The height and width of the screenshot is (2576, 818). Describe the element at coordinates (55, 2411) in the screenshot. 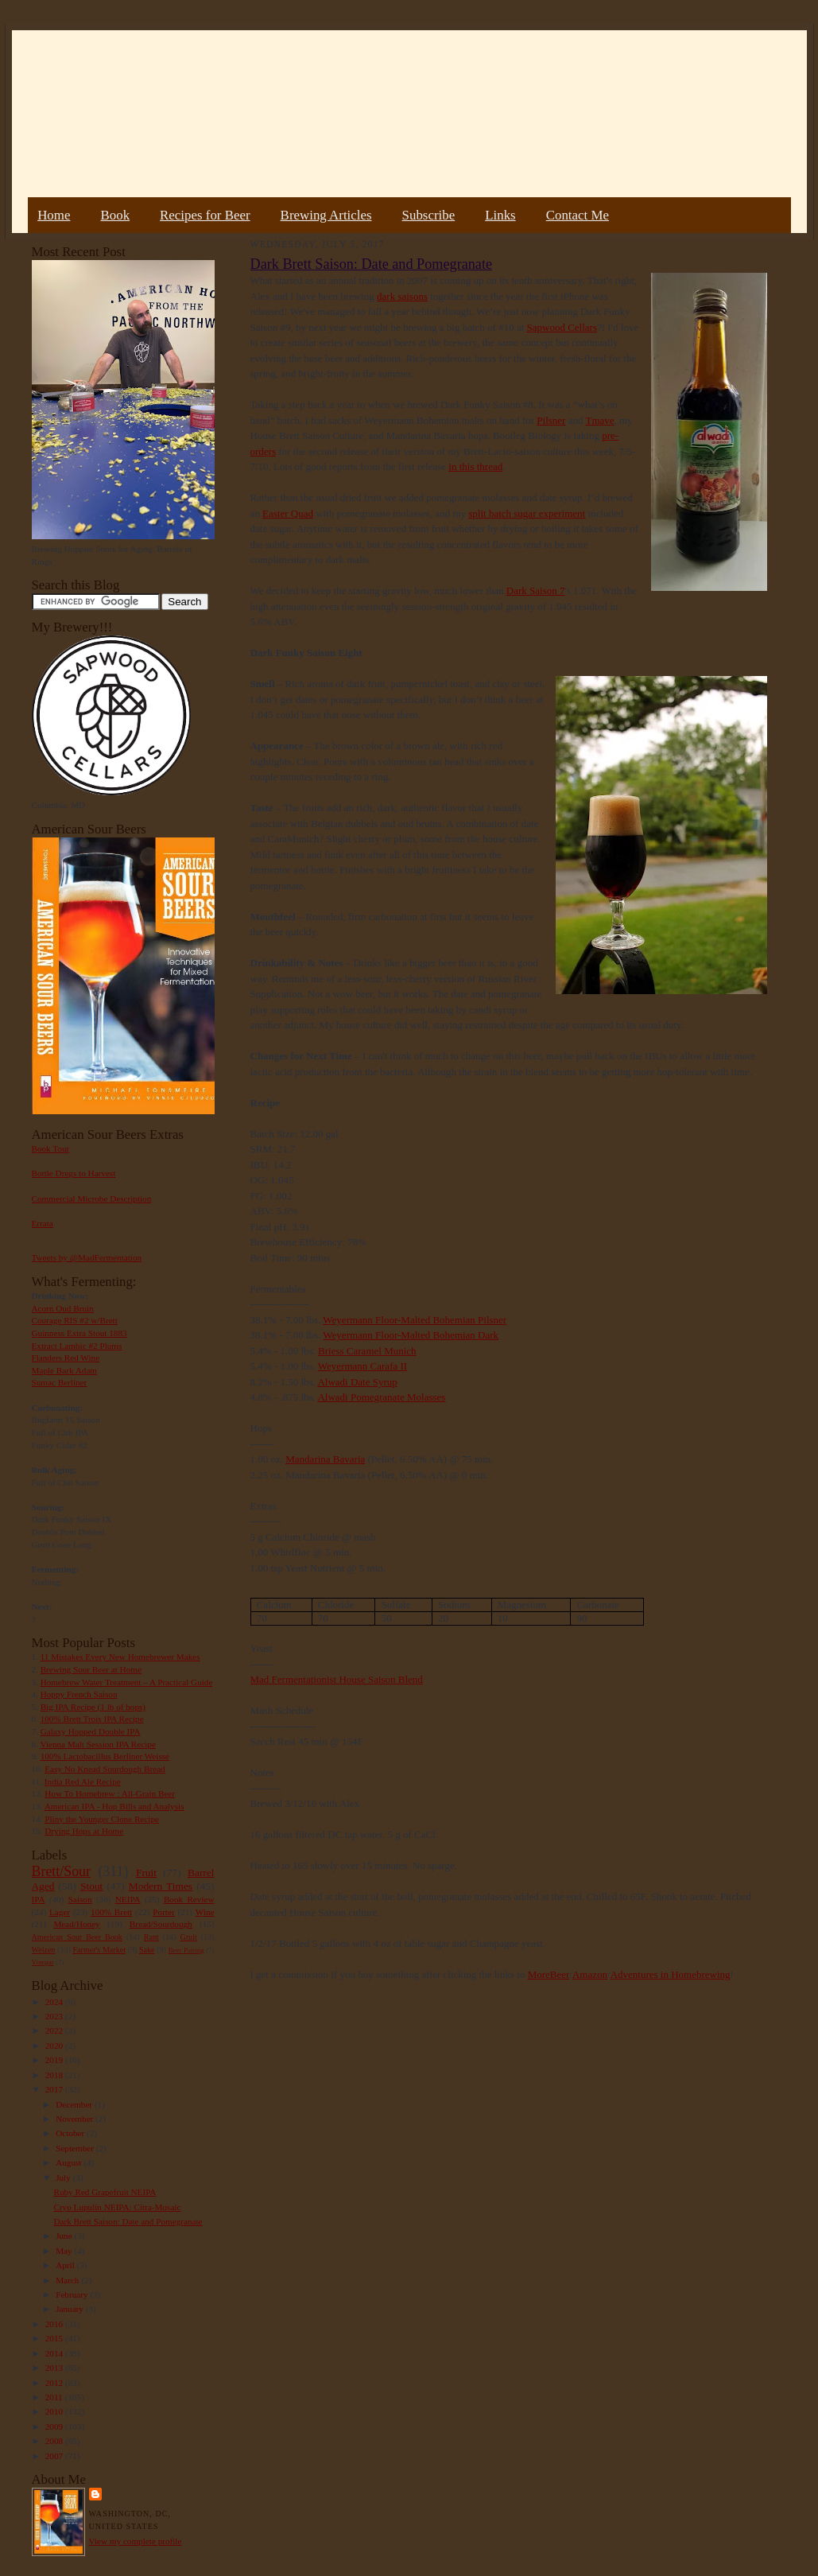

I see `2010` at that location.